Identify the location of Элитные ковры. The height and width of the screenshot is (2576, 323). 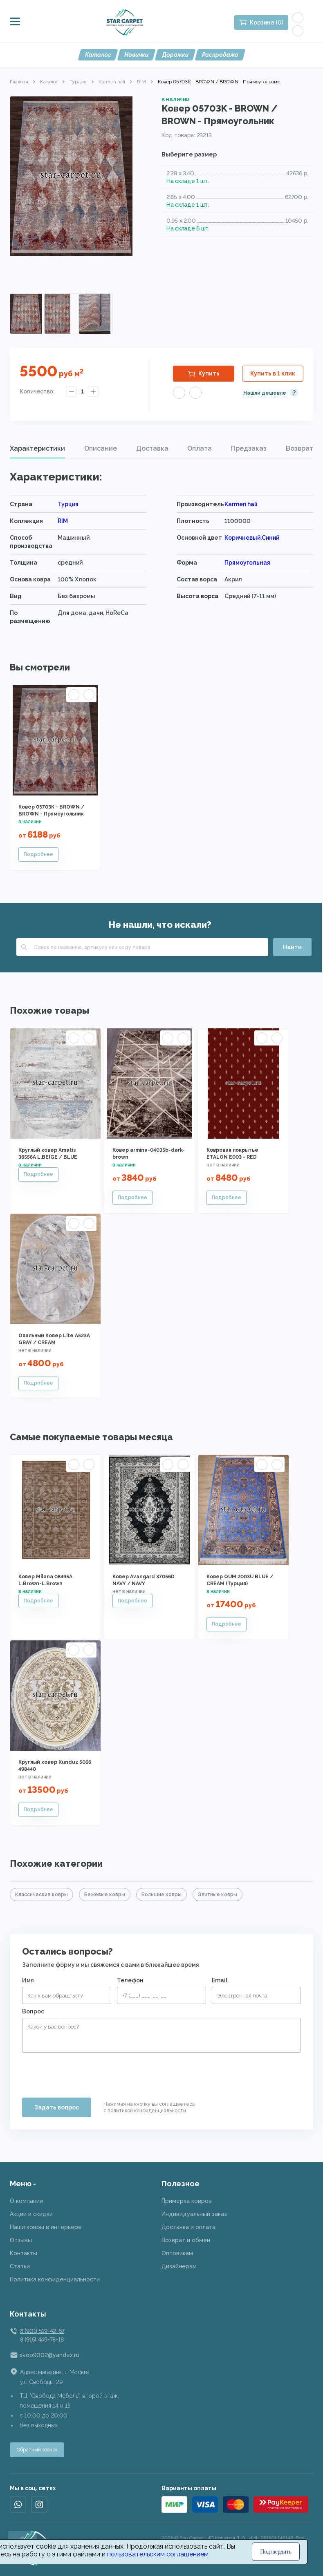
(217, 1894).